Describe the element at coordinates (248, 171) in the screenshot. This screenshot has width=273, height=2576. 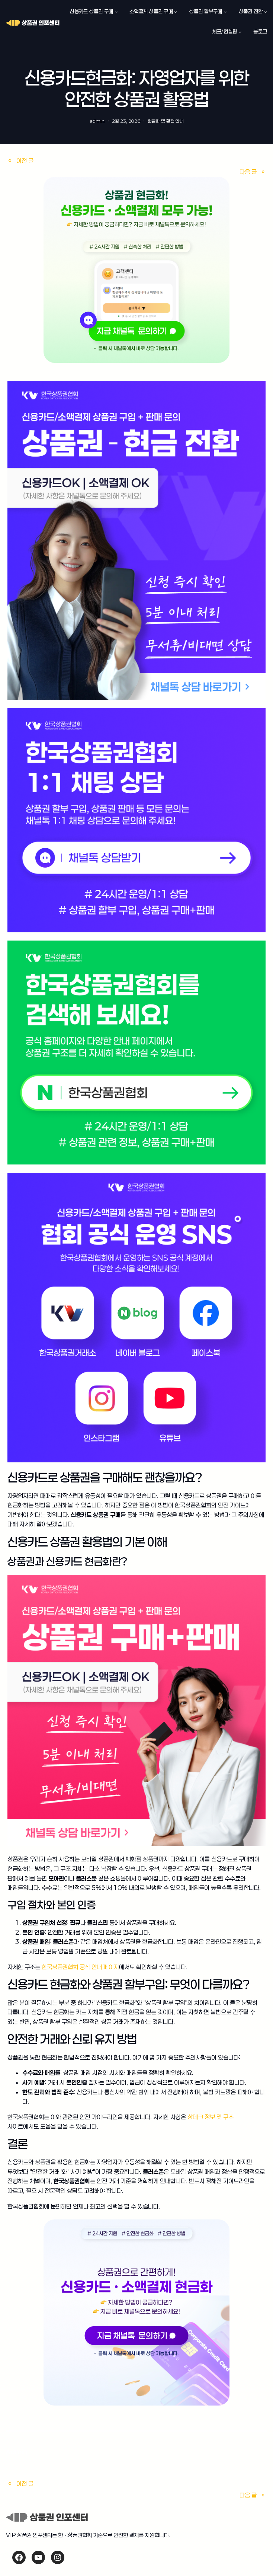
I see `다음 글` at that location.